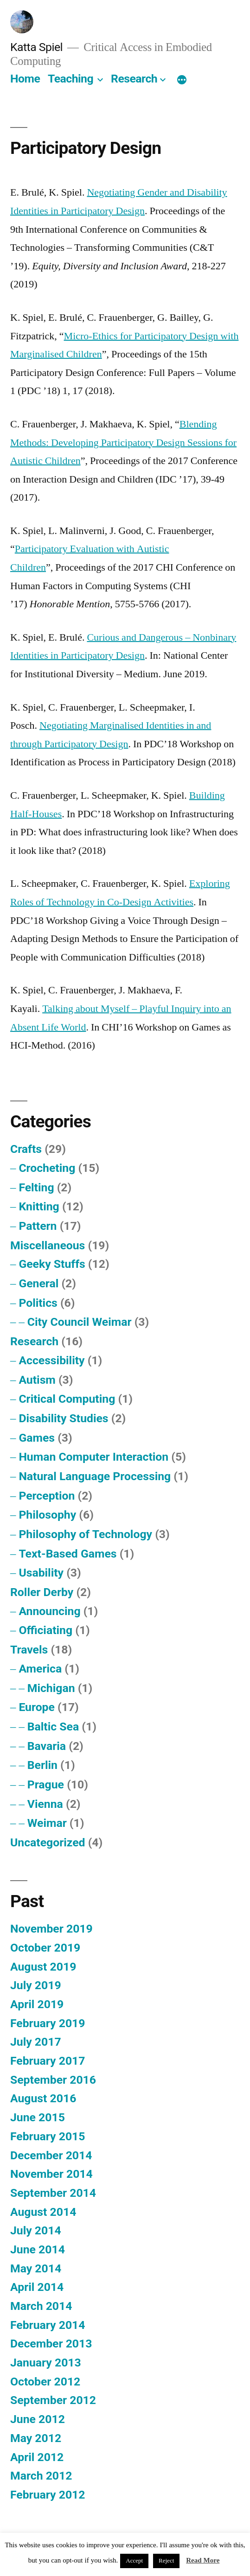 The image size is (250, 2576). Describe the element at coordinates (47, 2060) in the screenshot. I see `February 2017` at that location.